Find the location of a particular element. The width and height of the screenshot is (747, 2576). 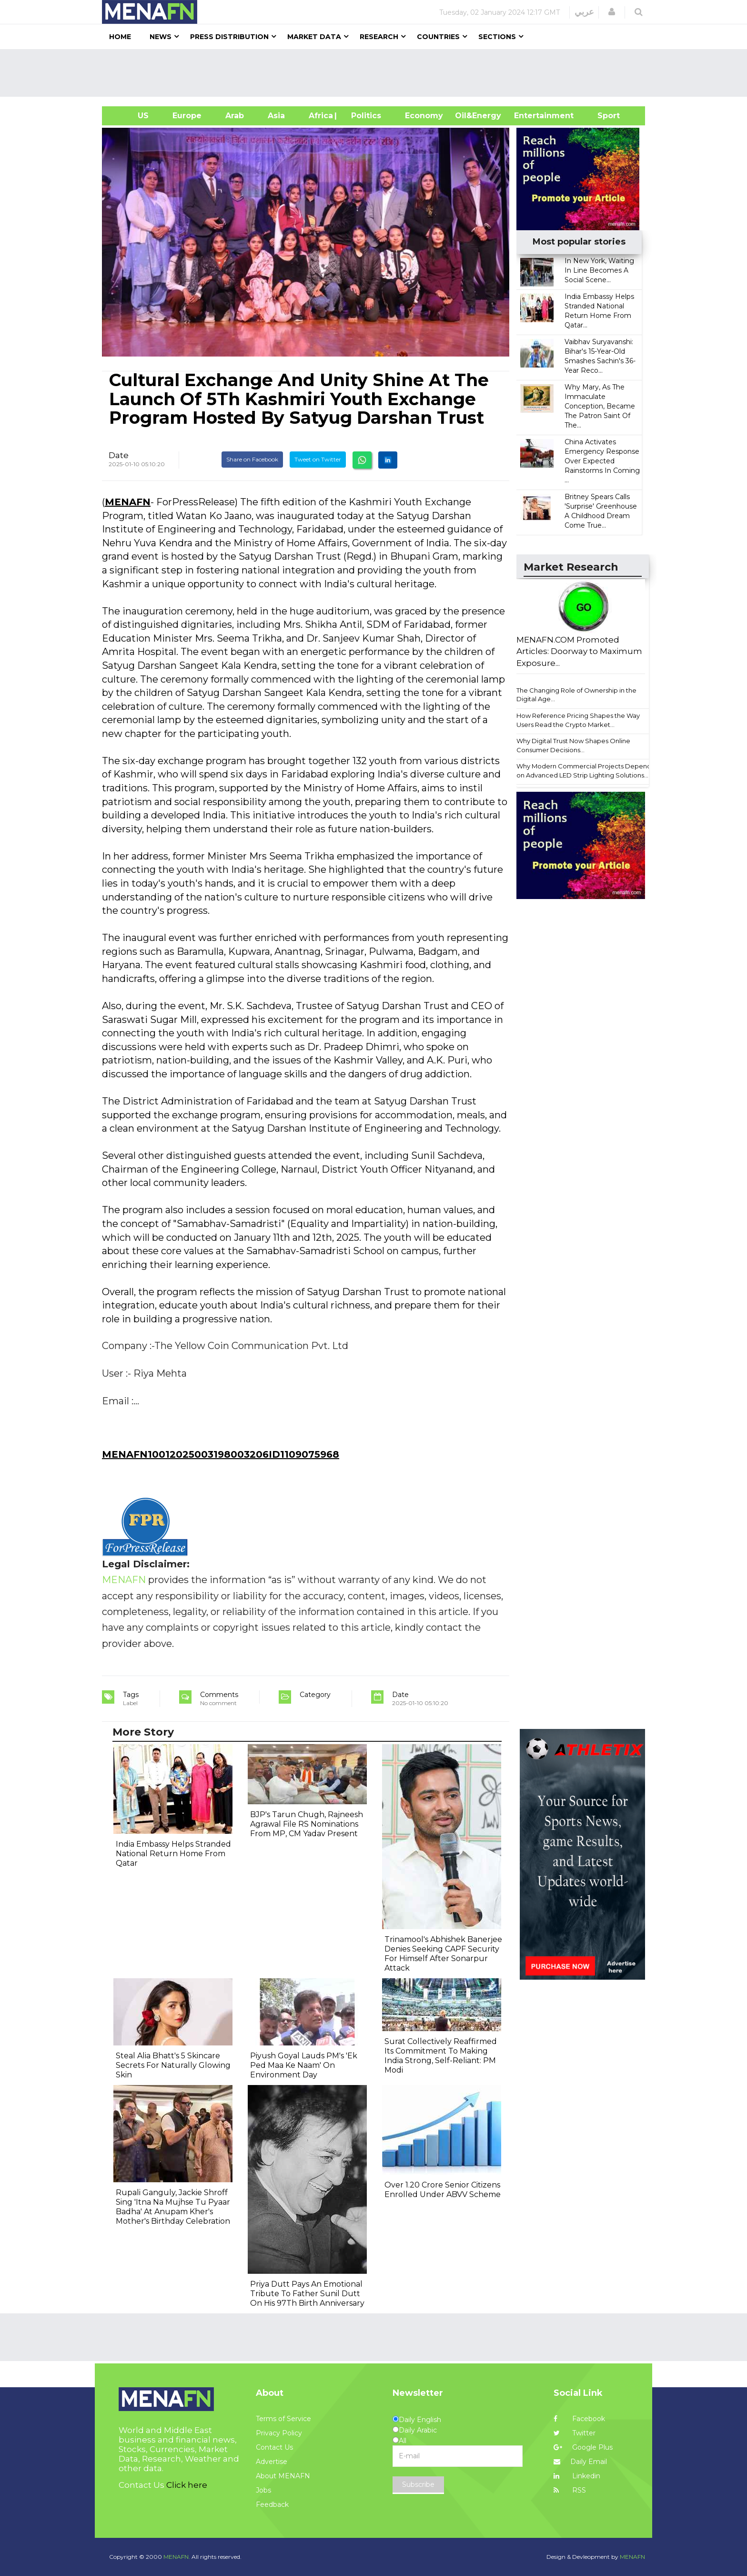

Why Modern Commercial Projects Depend on Advanced LED Strip Lighting Solutions... is located at coordinates (583, 770).